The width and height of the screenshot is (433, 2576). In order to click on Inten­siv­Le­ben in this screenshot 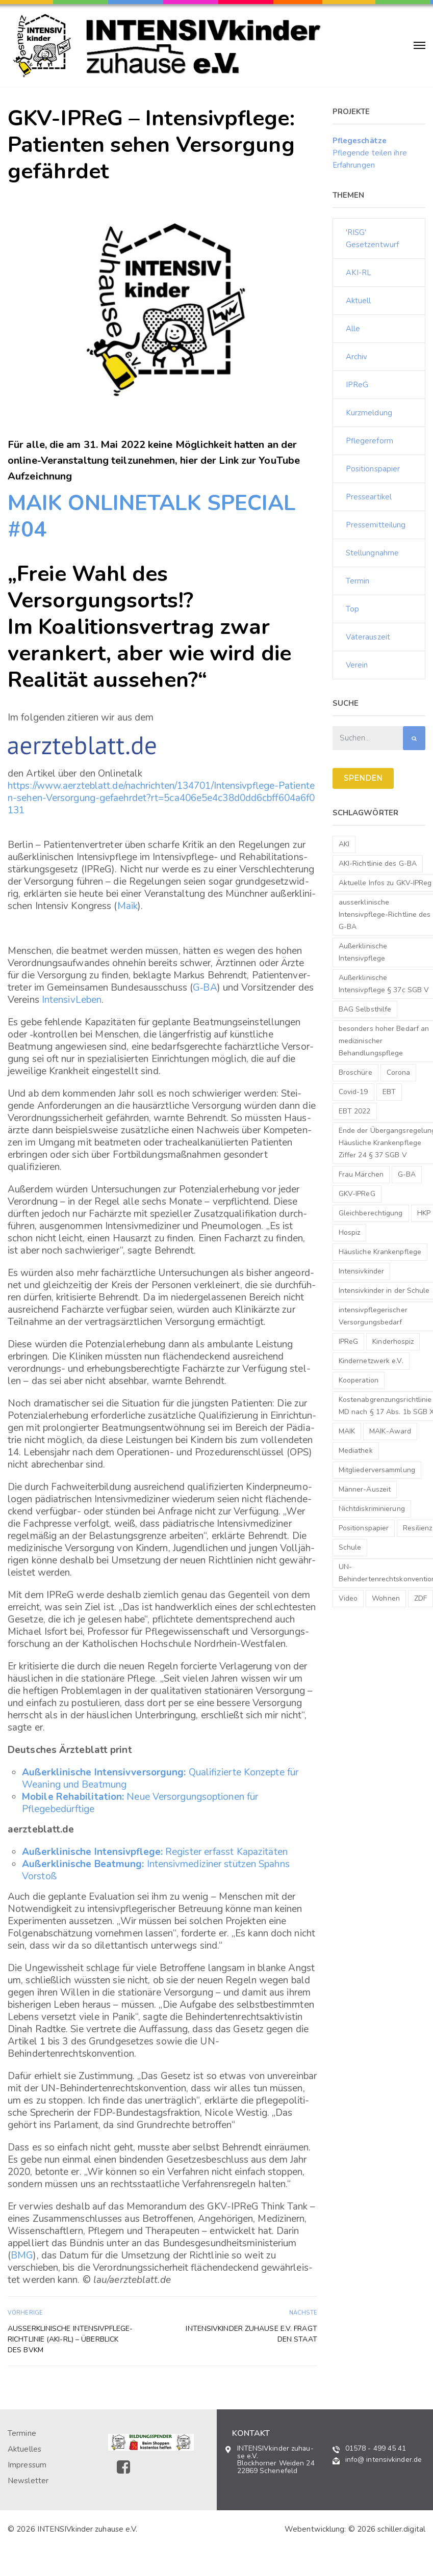, I will do `click(71, 999)`.